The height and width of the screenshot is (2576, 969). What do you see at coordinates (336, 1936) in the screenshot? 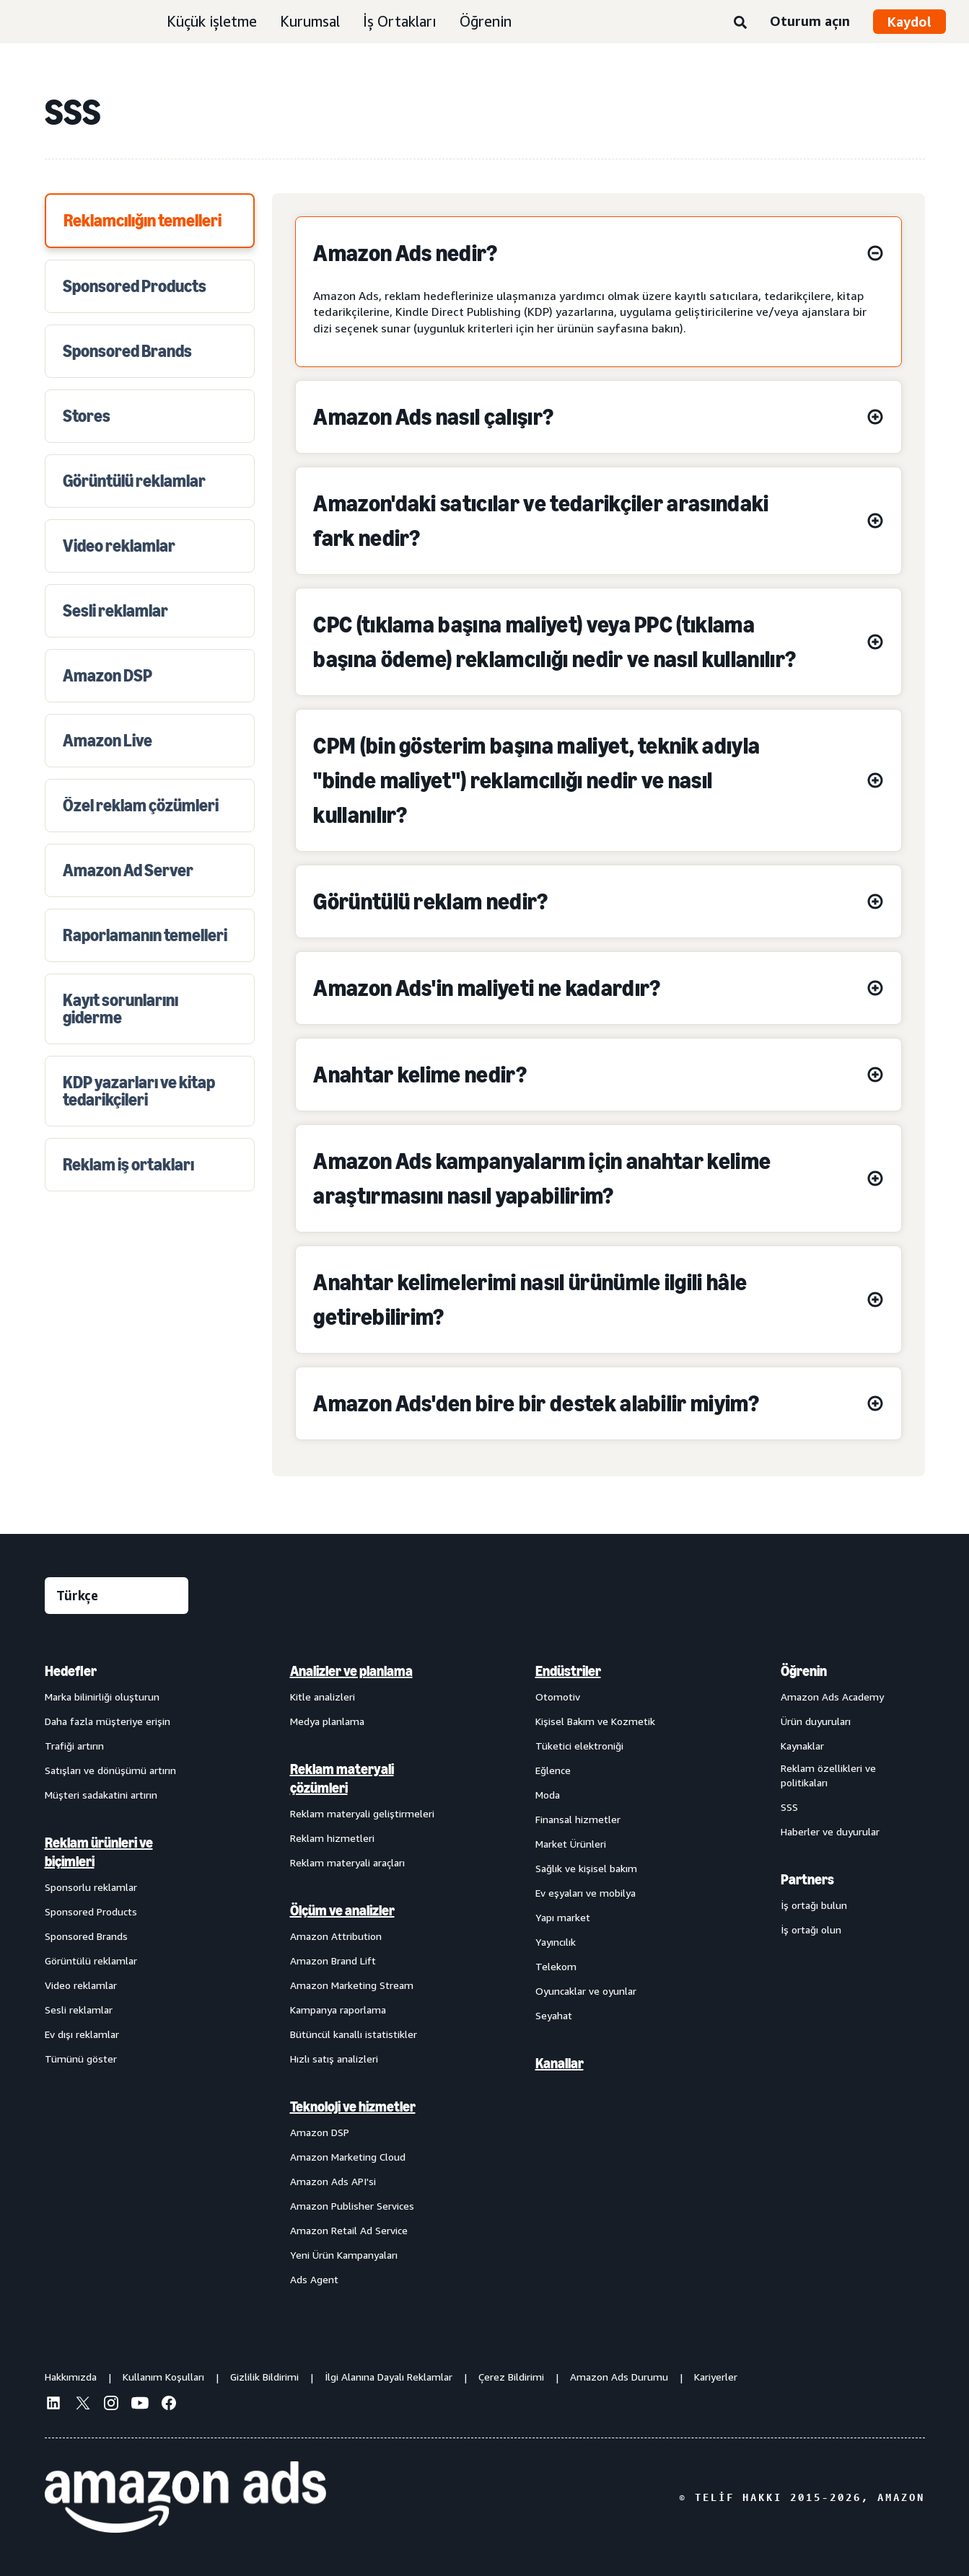
I see `Amazon Attribution` at bounding box center [336, 1936].